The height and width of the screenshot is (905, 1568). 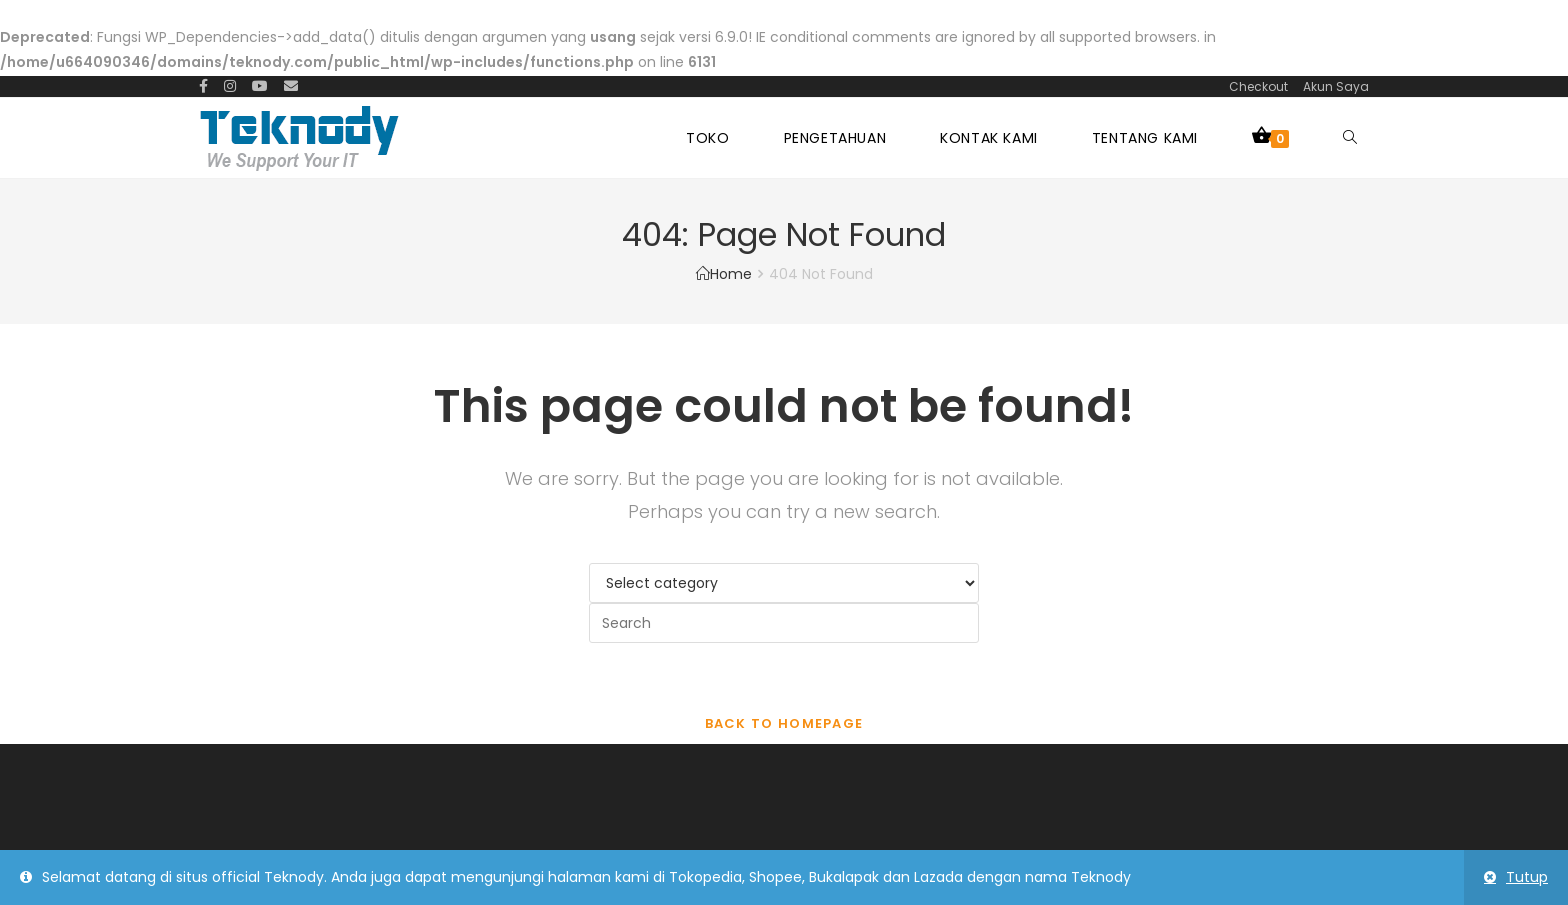 I want to click on Tutup [button], so click(x=1527, y=877).